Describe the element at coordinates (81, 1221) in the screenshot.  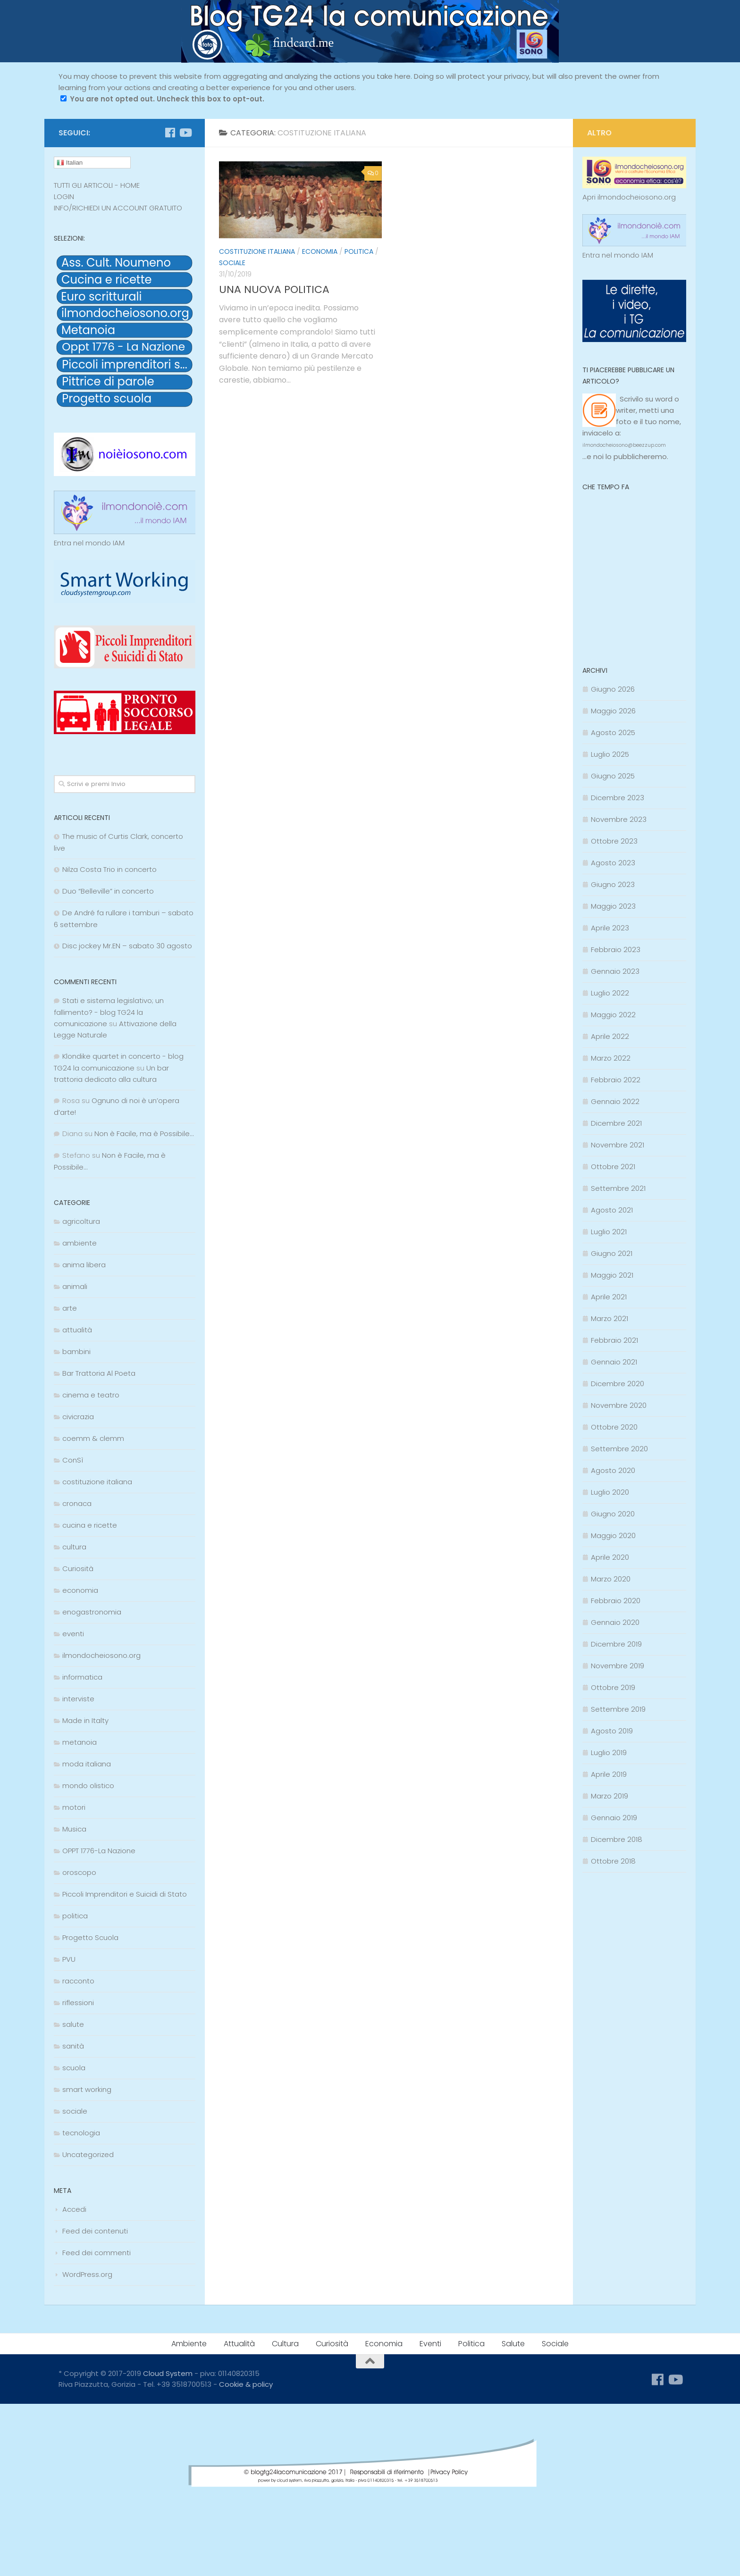
I see `agricoltura` at that location.